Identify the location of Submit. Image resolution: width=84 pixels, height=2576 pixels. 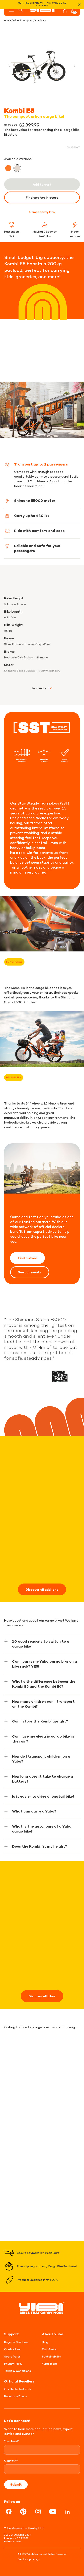
(16, 2484).